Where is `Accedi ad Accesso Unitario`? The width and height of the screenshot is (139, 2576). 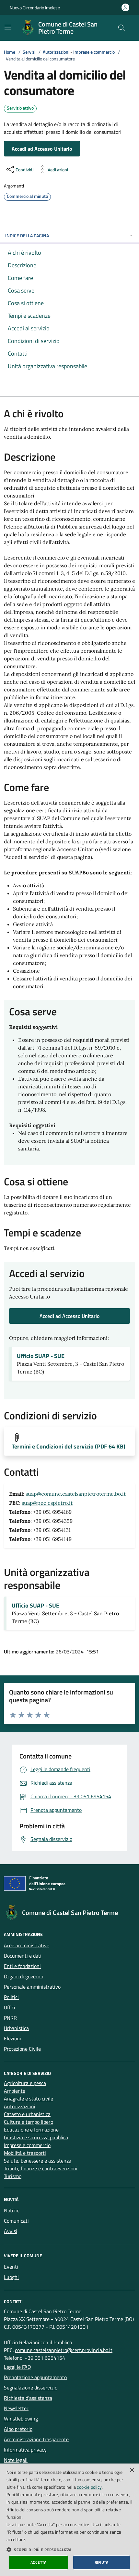 Accedi ad Accesso Unitario is located at coordinates (42, 149).